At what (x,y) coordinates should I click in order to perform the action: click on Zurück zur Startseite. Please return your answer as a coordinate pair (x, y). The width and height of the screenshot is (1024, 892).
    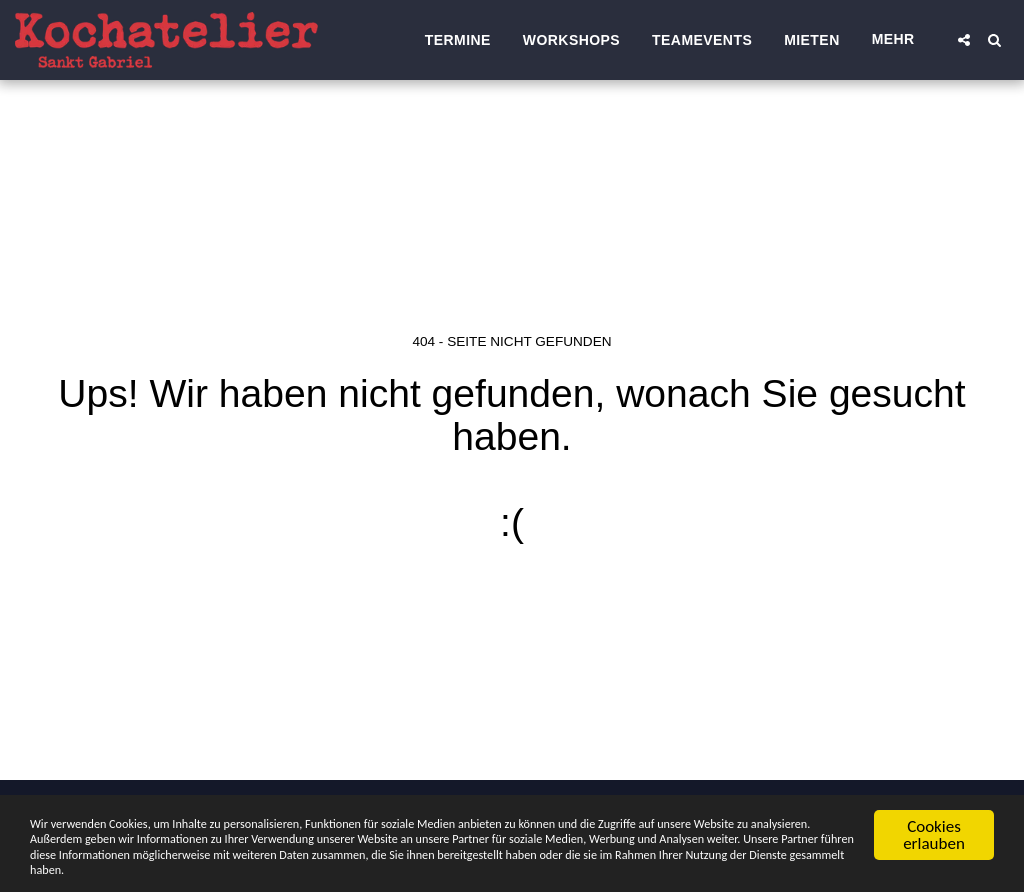
    Looking at the image, I should click on (512, 602).